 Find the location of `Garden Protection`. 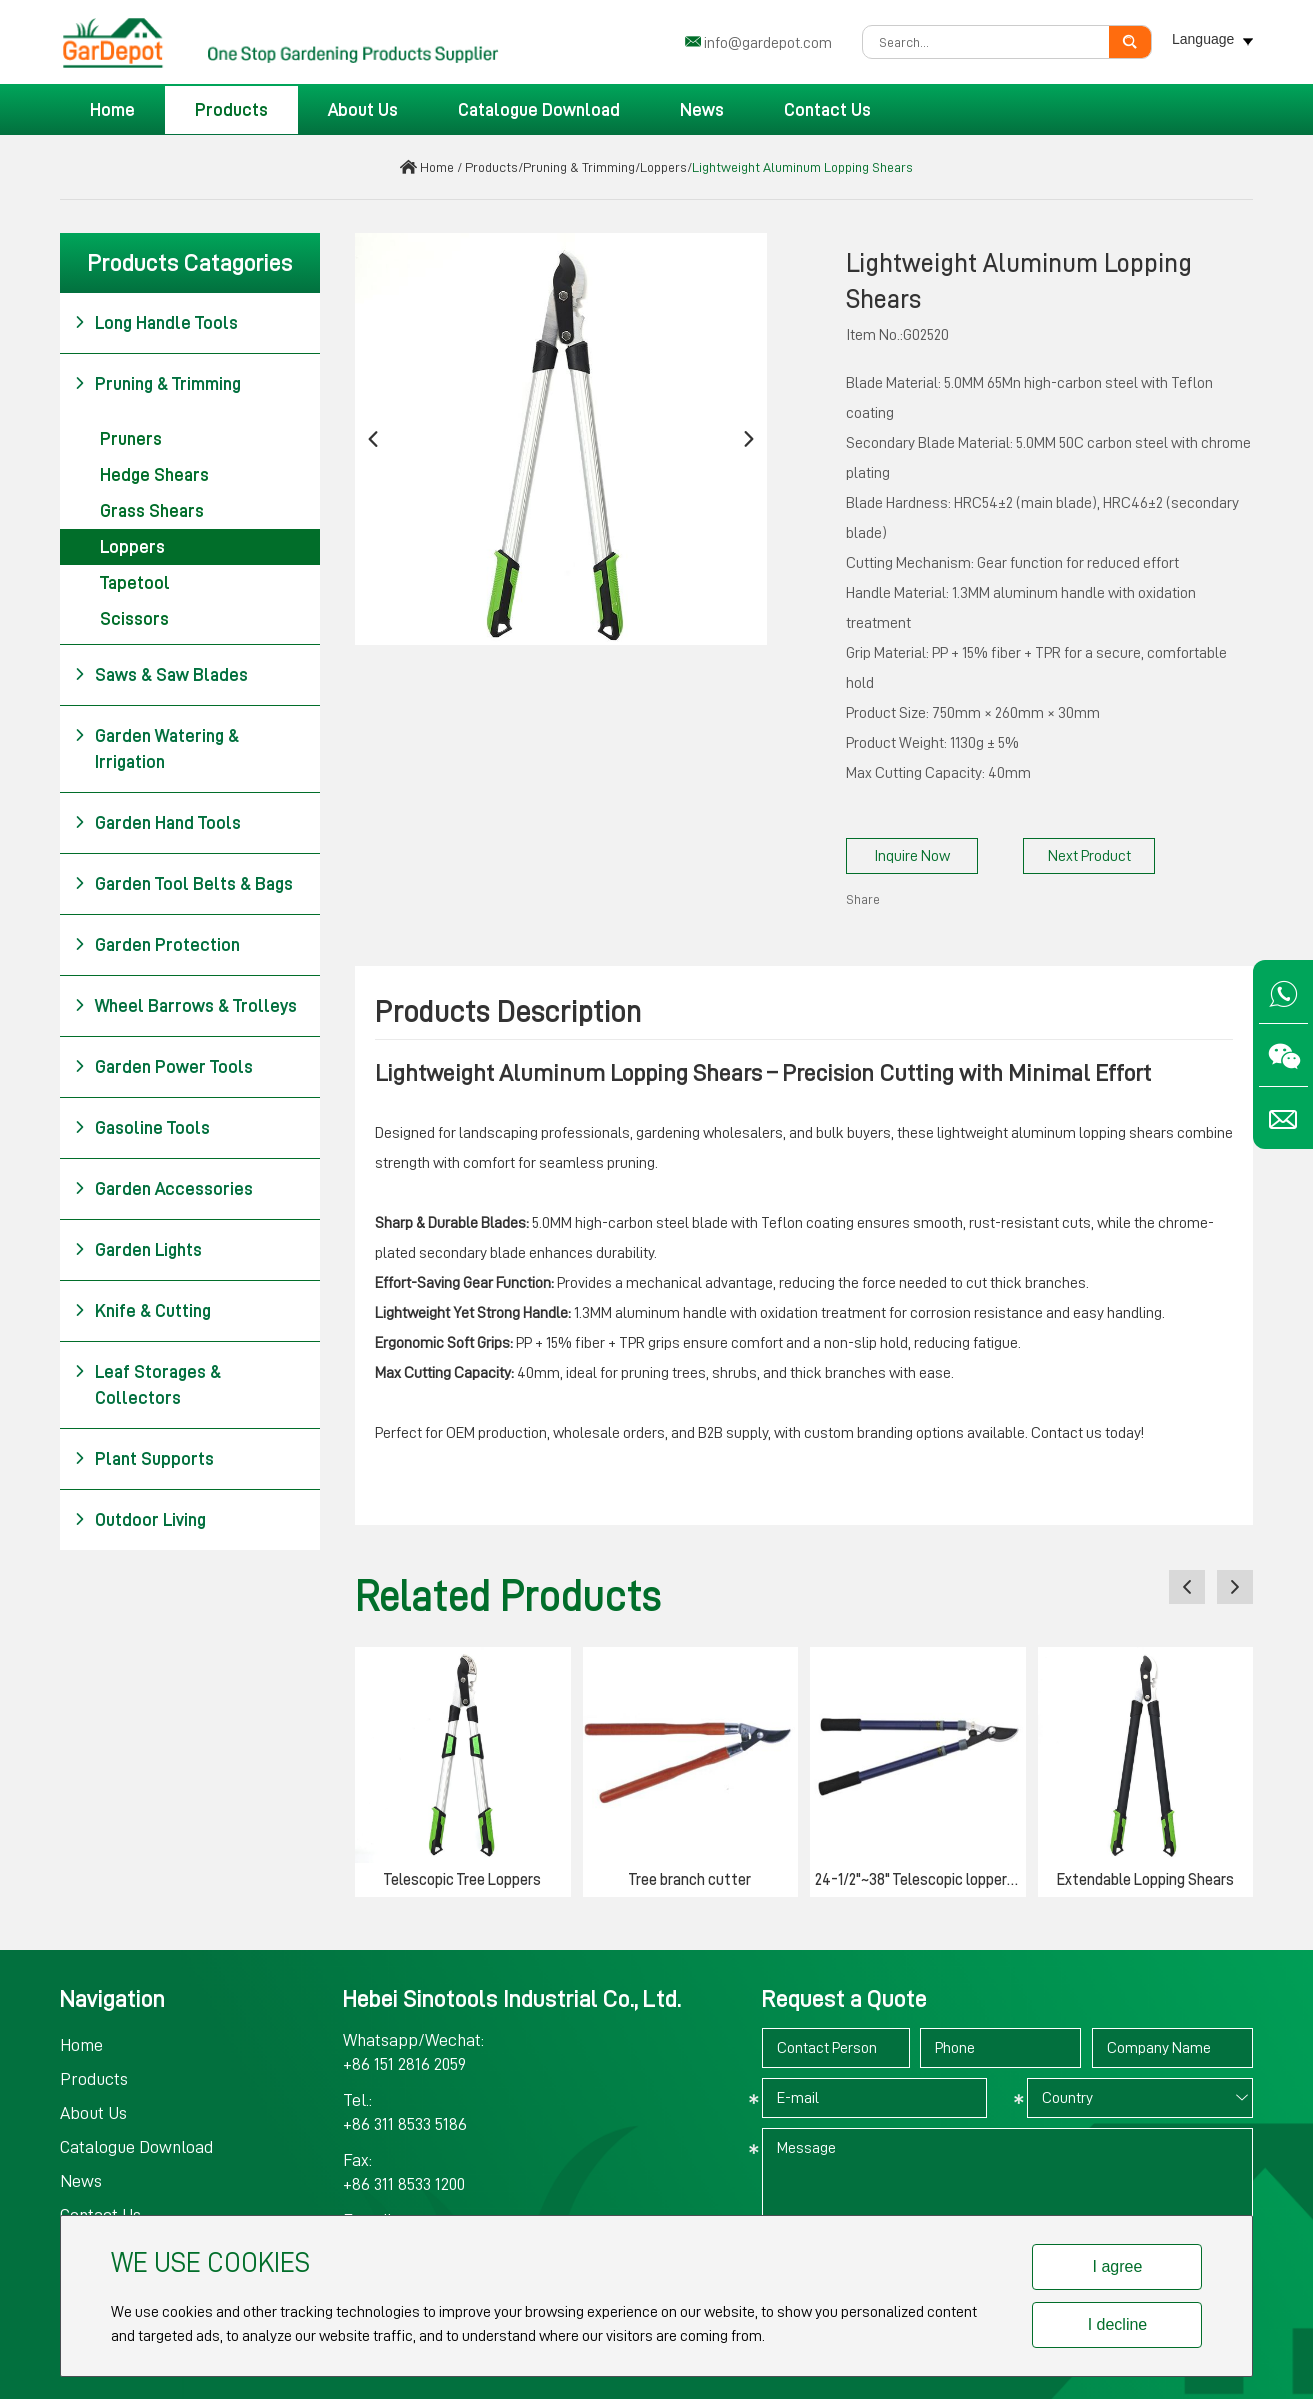

Garden Protection is located at coordinates (157, 945).